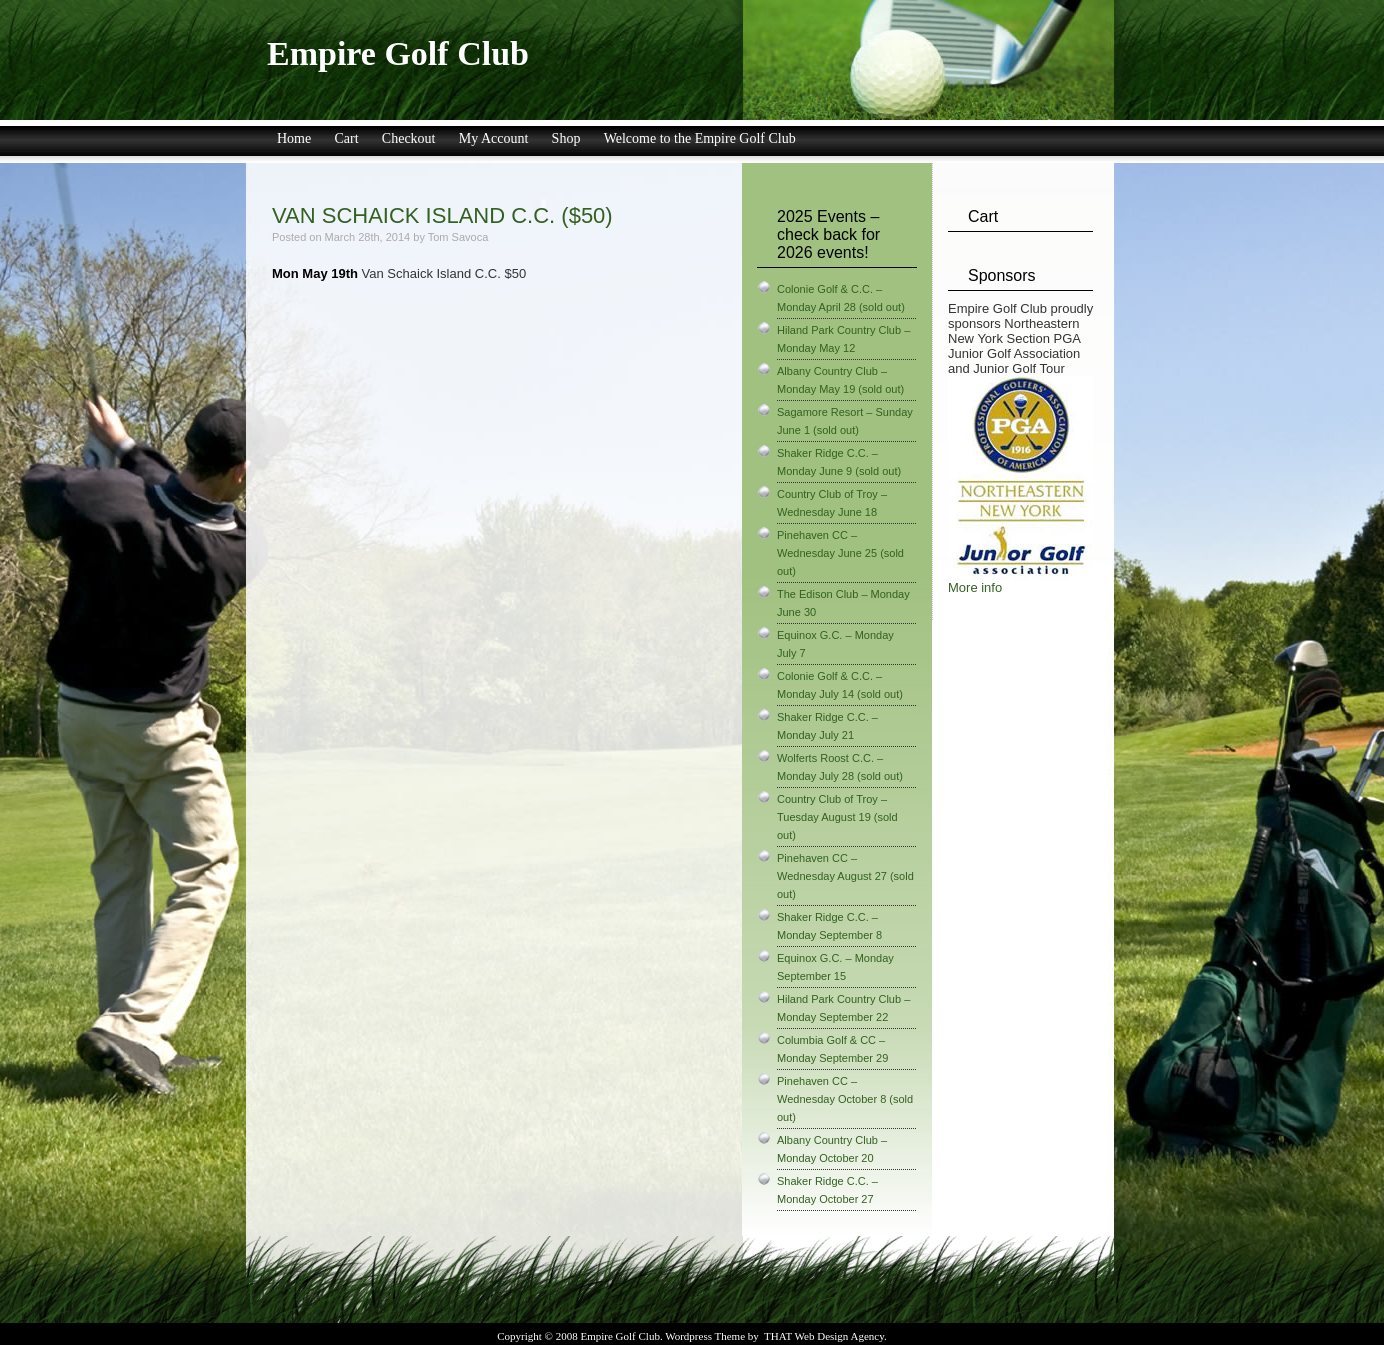  What do you see at coordinates (840, 553) in the screenshot?
I see `Pinehaven CC – Wednesday June 25 (sold out)` at bounding box center [840, 553].